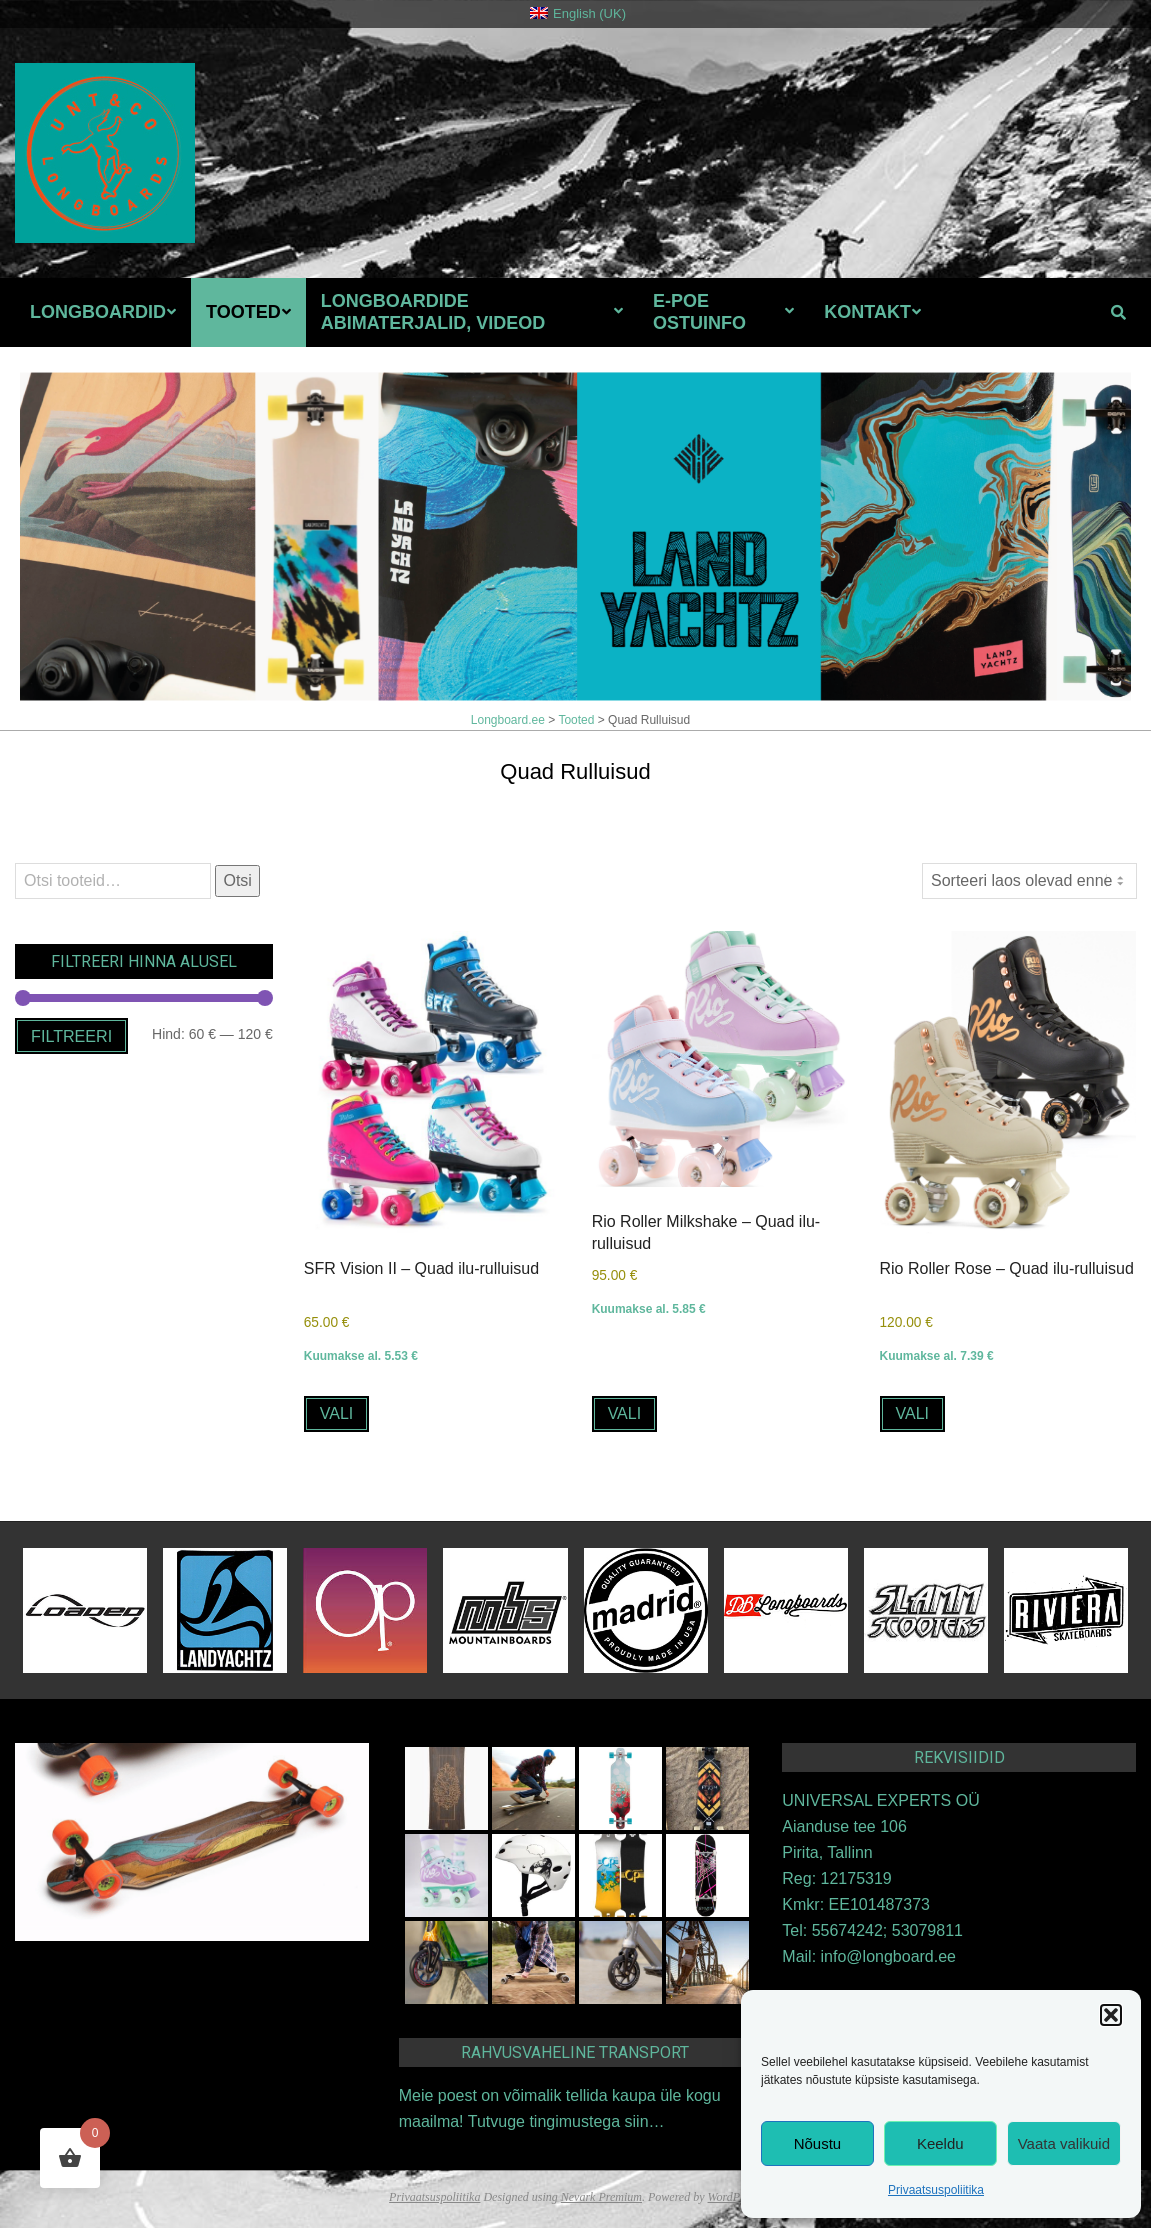  I want to click on Järgmine [button], so click(1081, 396).